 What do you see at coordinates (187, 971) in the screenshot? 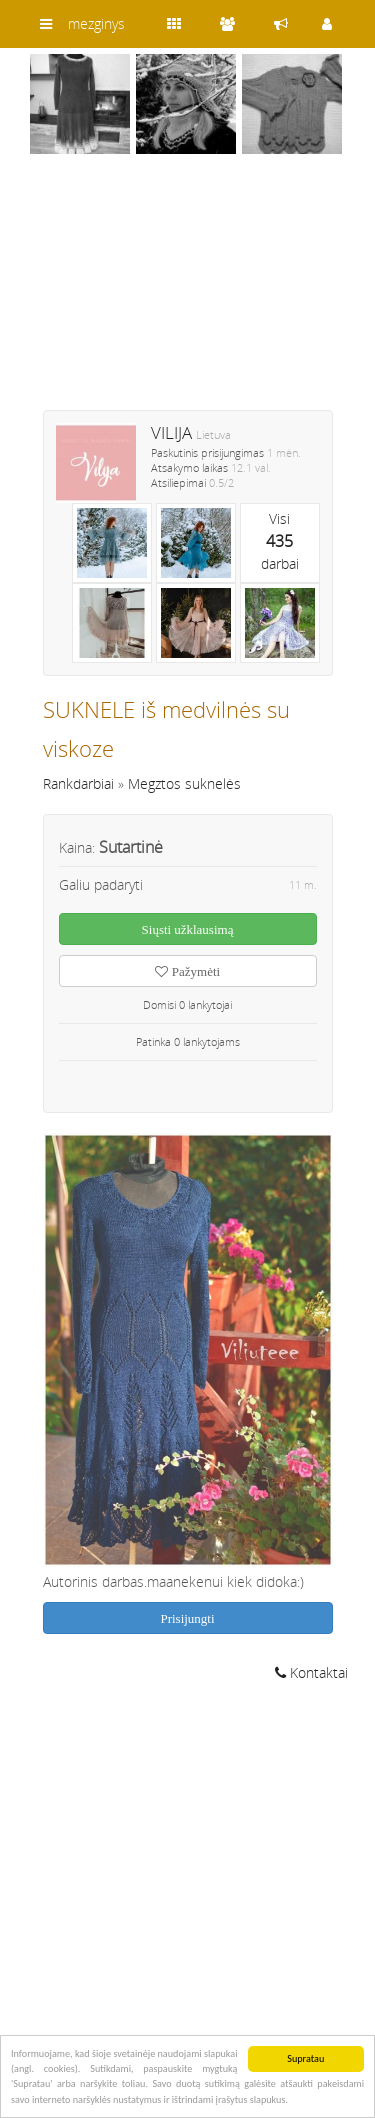
I see `Pažymėti` at bounding box center [187, 971].